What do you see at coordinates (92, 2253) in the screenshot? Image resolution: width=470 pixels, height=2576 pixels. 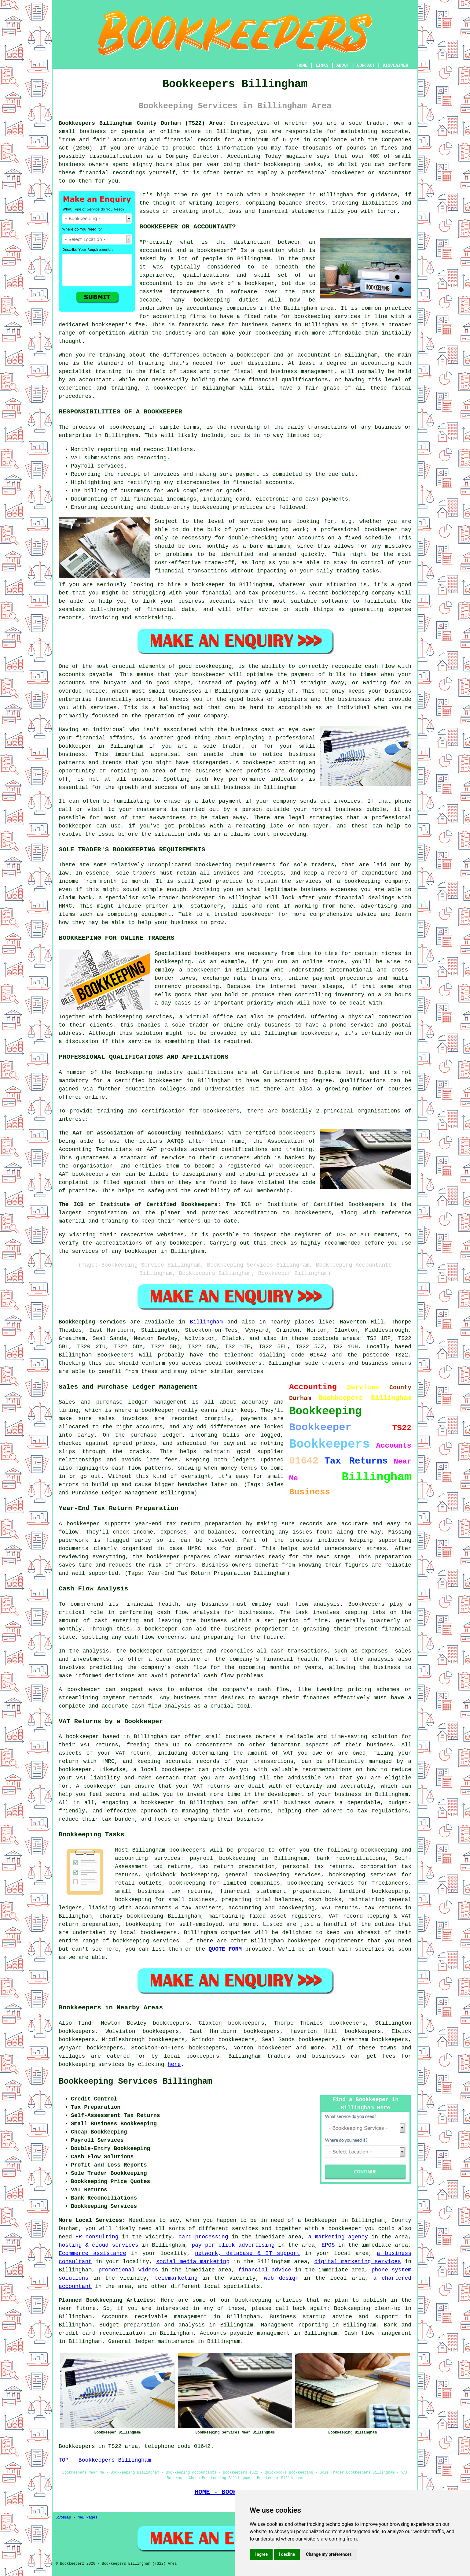 I see `Ecommerce assistance` at bounding box center [92, 2253].